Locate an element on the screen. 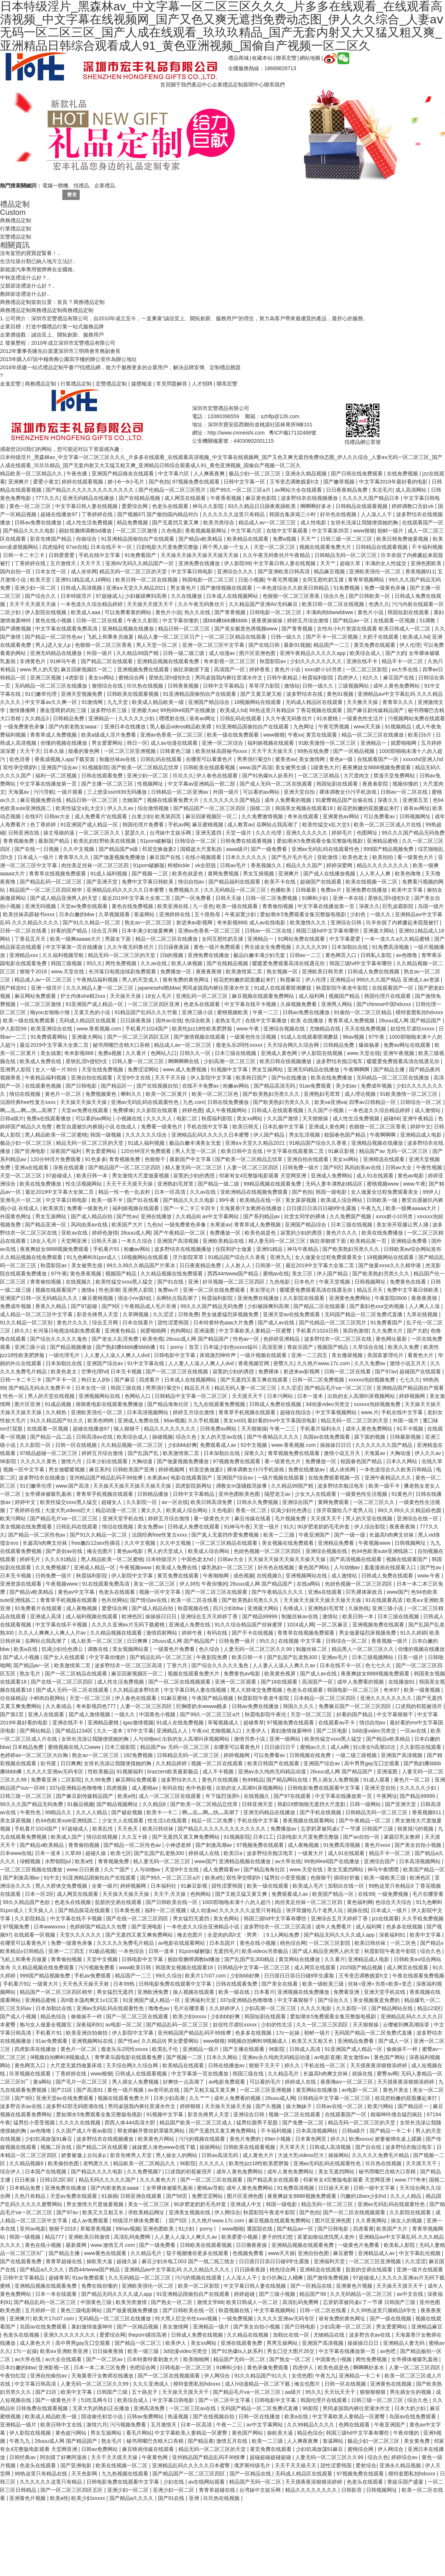 This screenshot has width=445, height=2576. 波多野结衣三级 is located at coordinates (109, 710).